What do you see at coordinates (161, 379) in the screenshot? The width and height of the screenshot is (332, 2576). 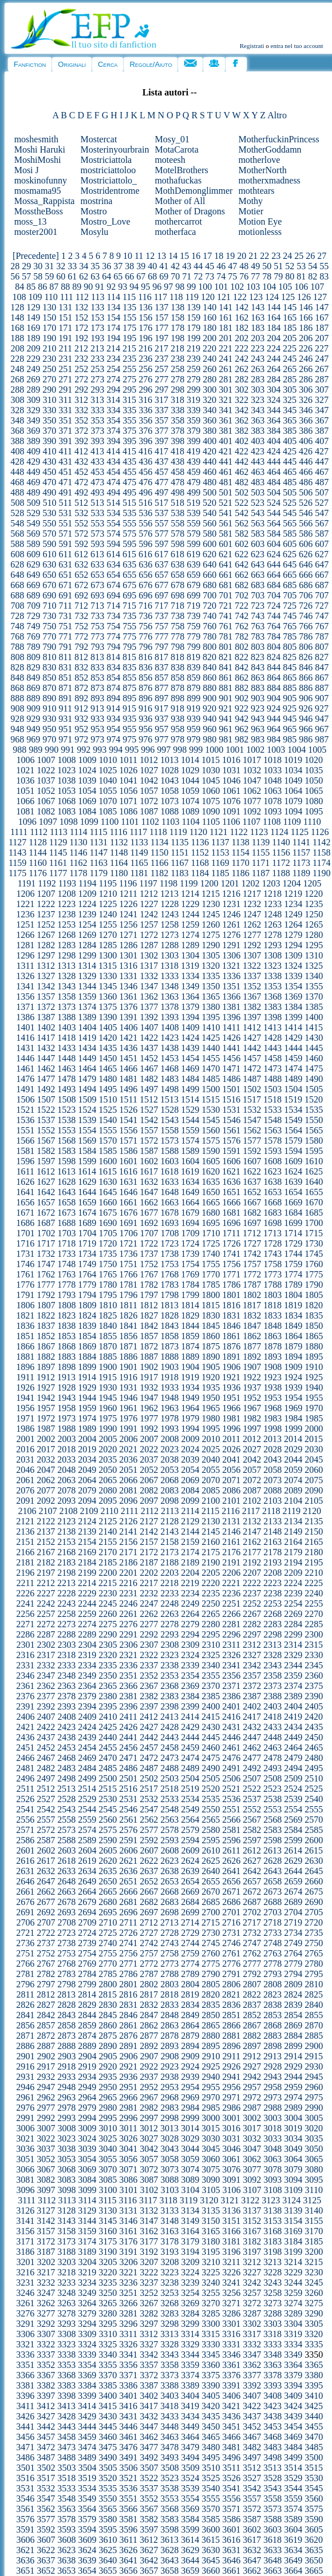 I see `277` at bounding box center [161, 379].